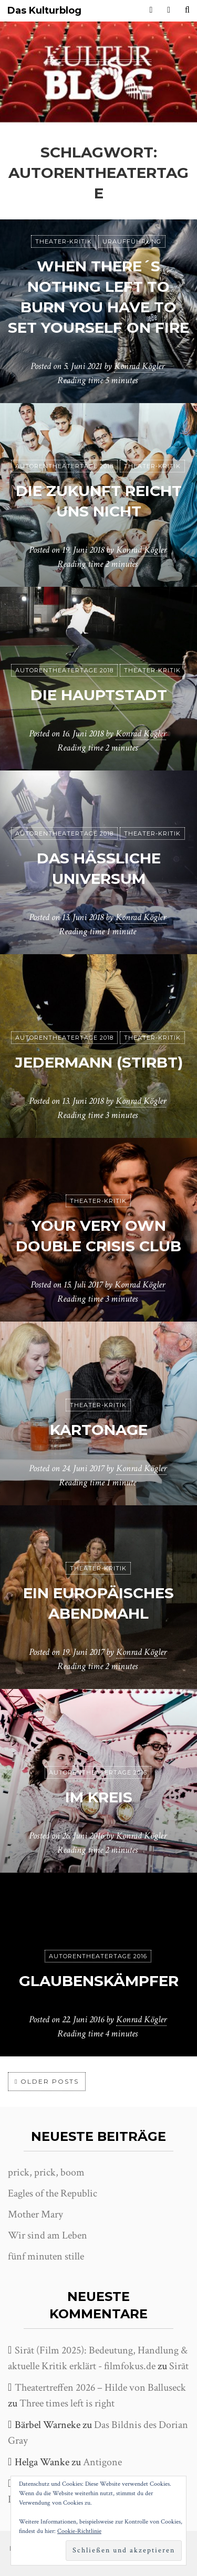 The image size is (197, 2576). What do you see at coordinates (98, 1772) in the screenshot?
I see `Autorentheatertage 2016` at bounding box center [98, 1772].